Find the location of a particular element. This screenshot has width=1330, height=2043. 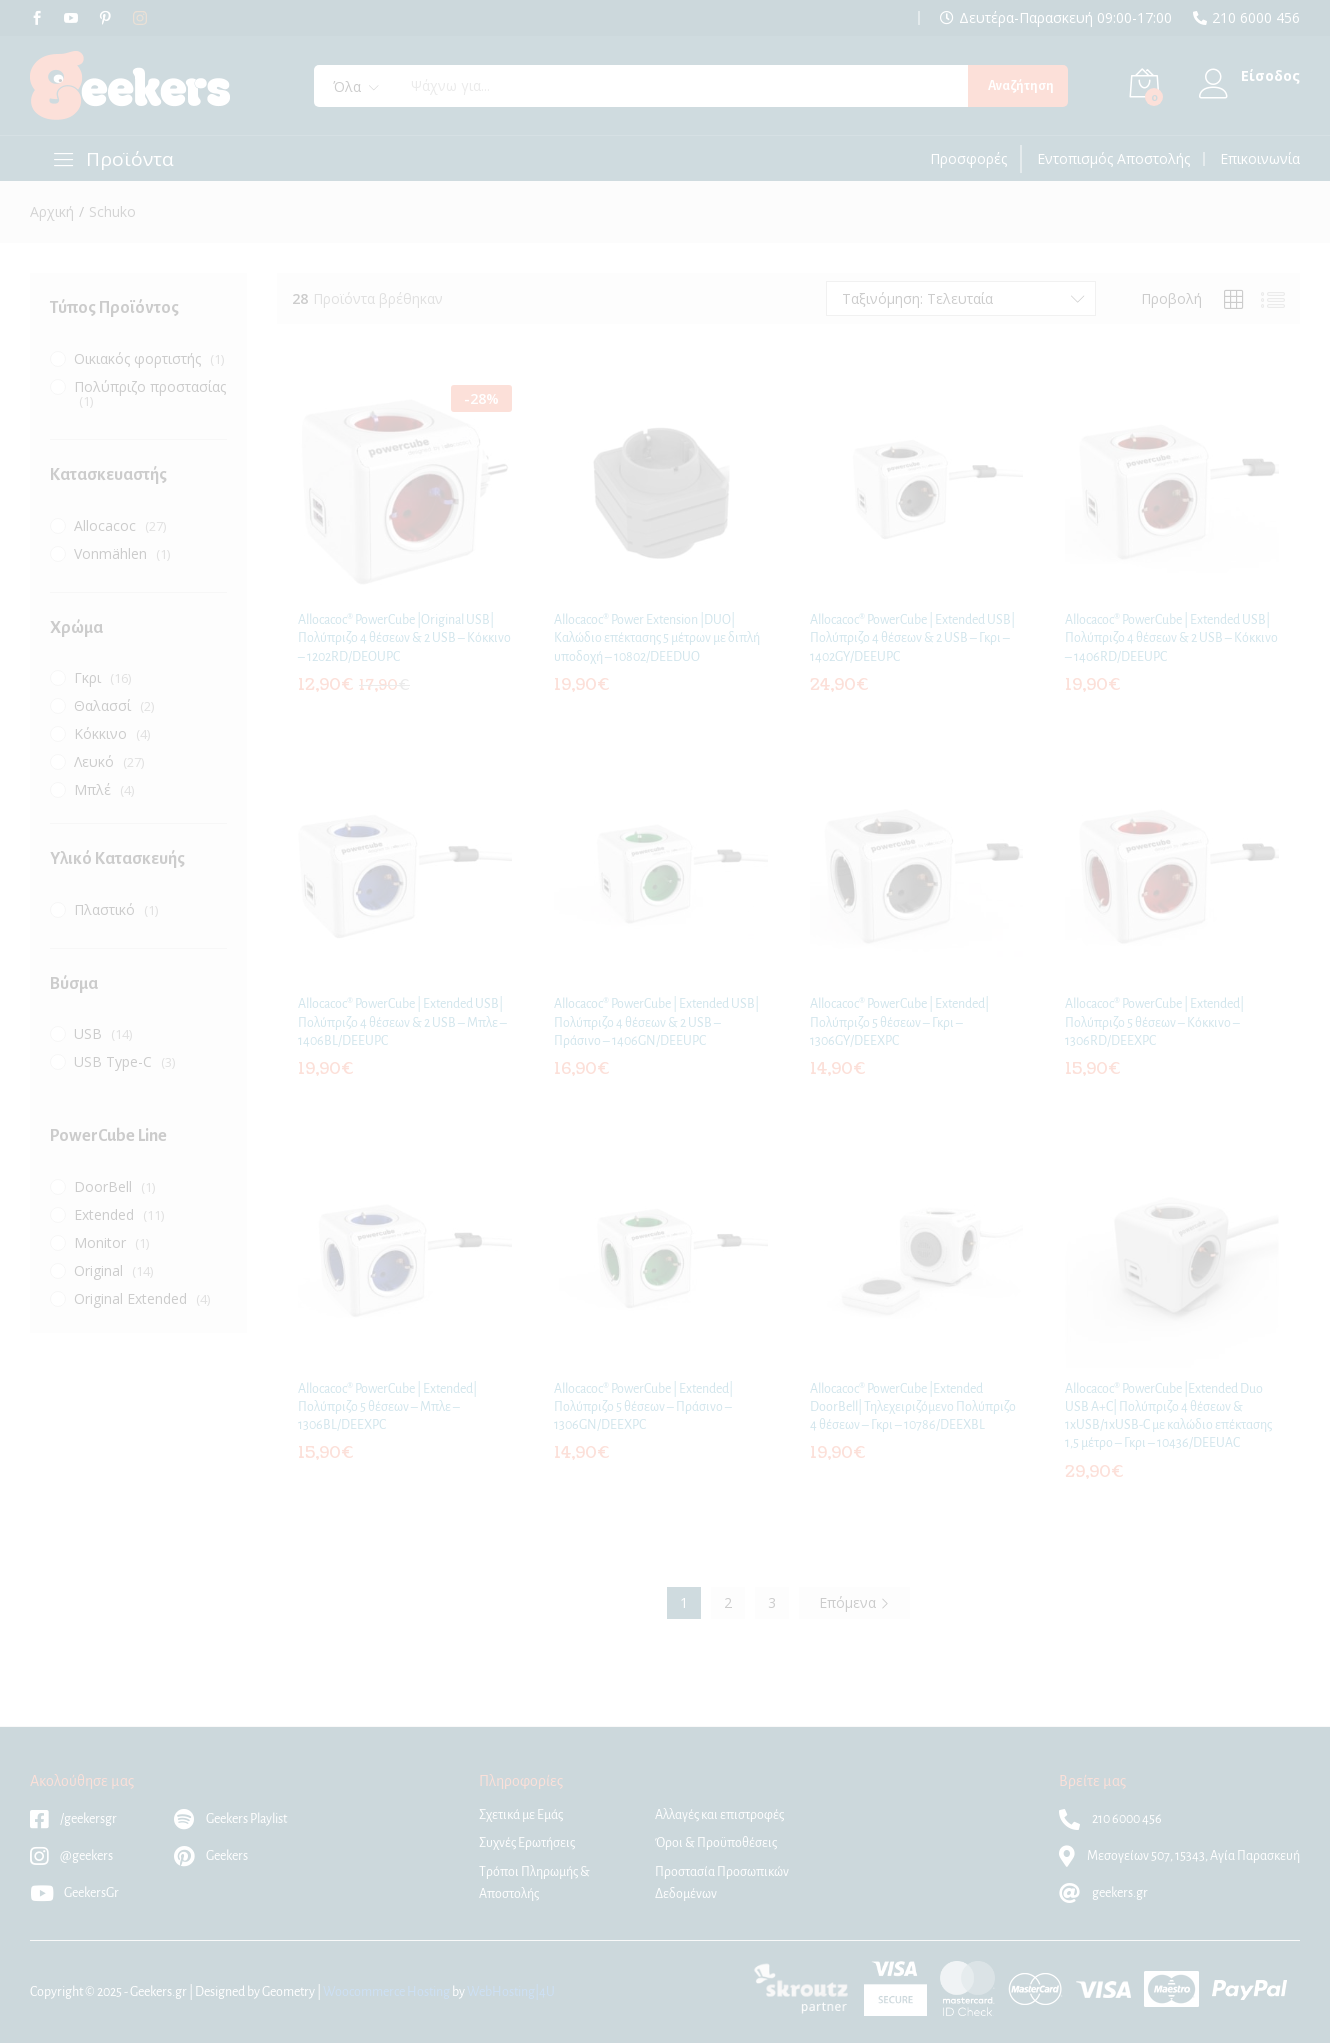

Monitor is located at coordinates (100, 1242).